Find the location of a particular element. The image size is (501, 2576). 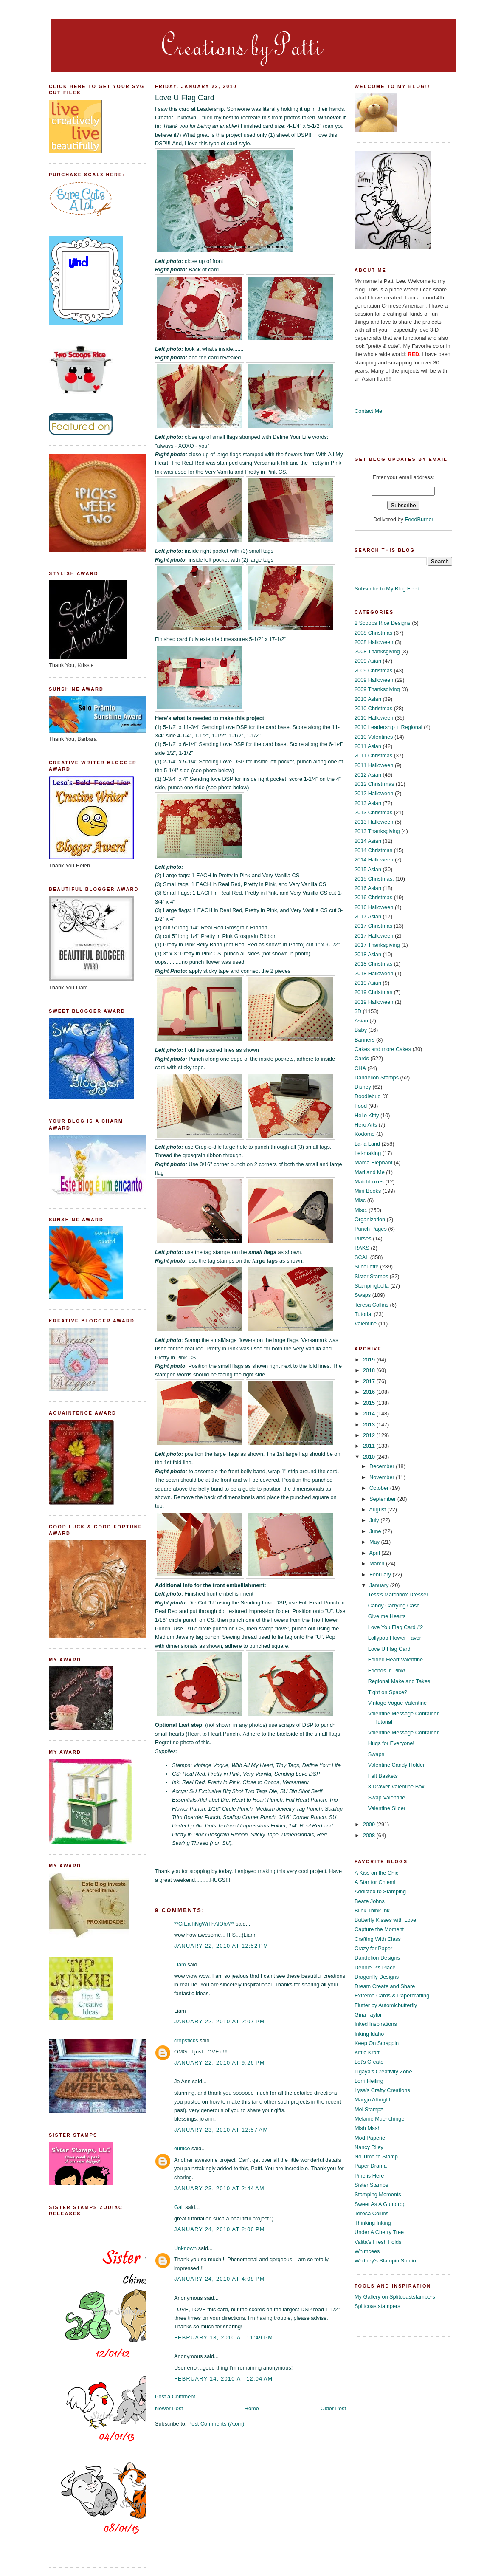

October is located at coordinates (379, 1488).